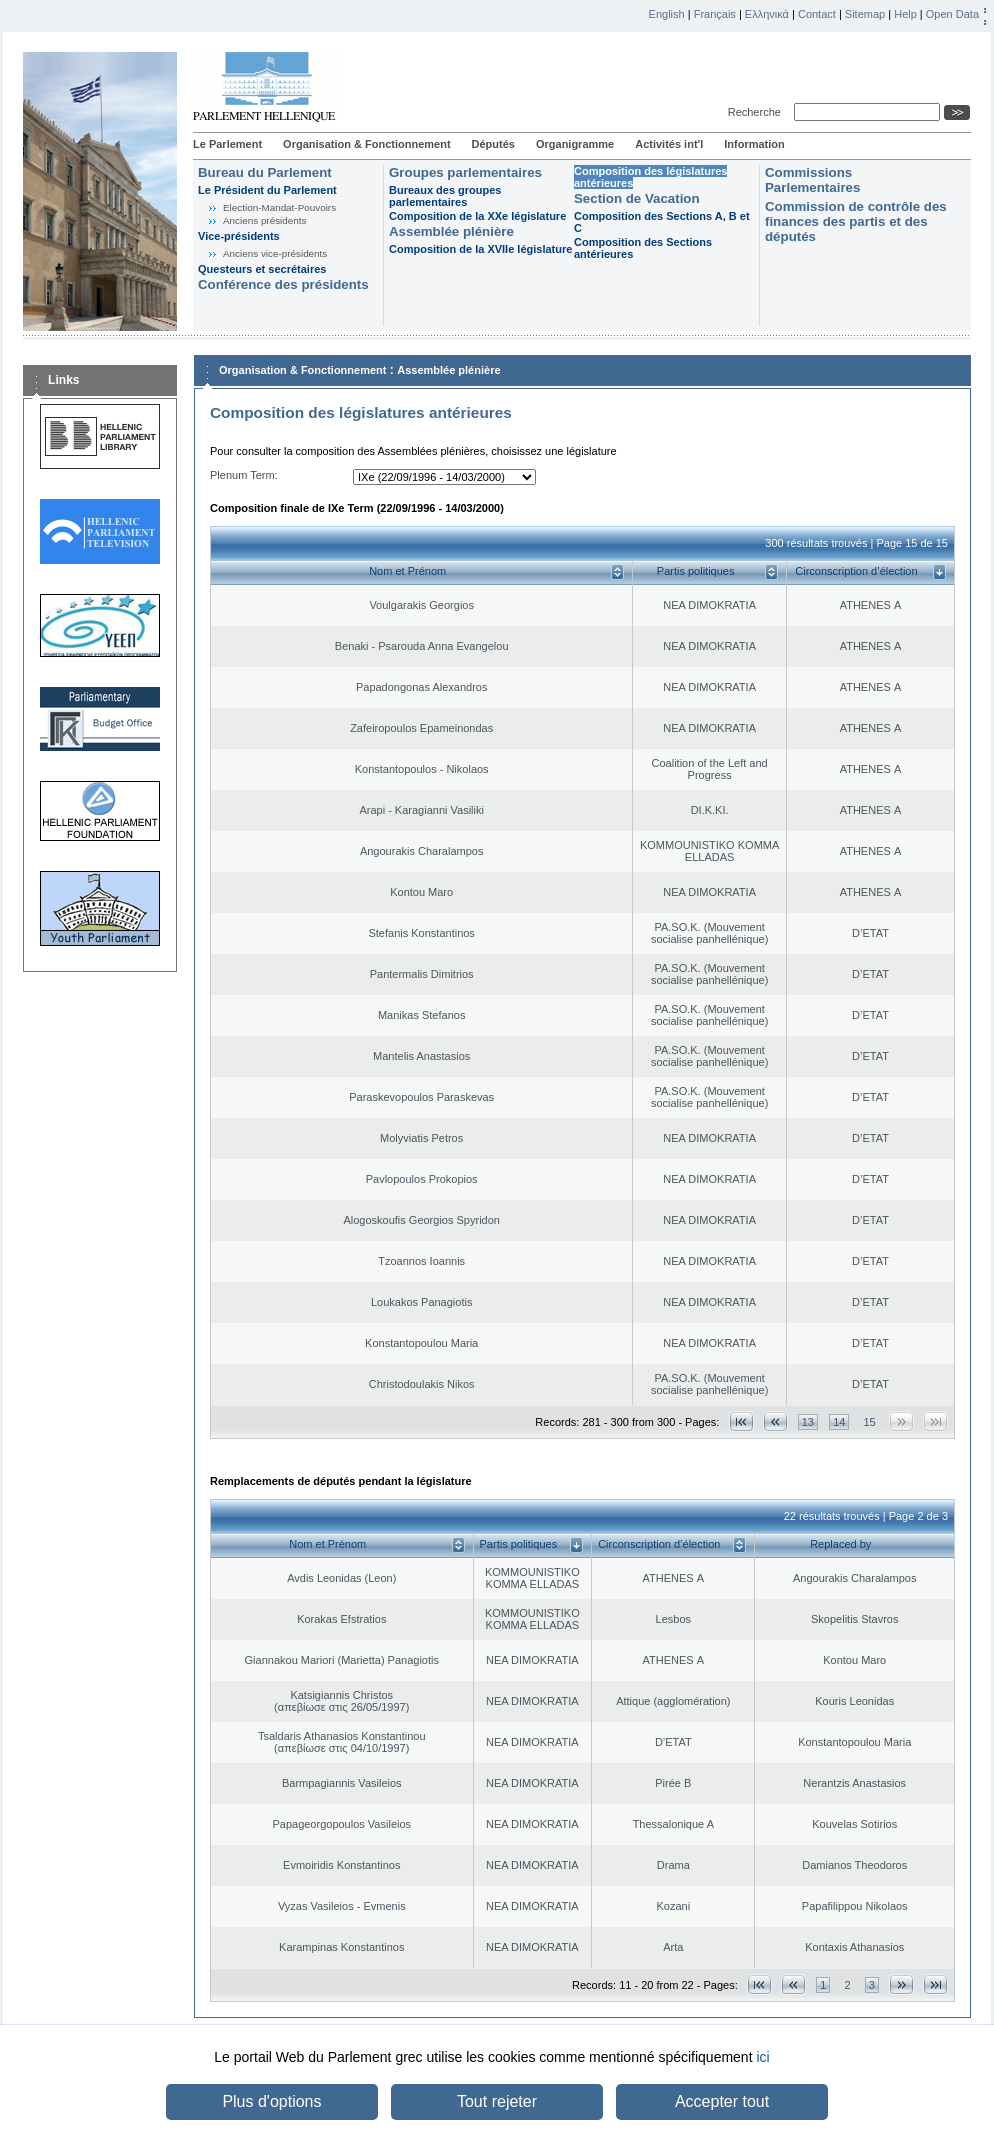  What do you see at coordinates (757, 112) in the screenshot?
I see `Recherche` at bounding box center [757, 112].